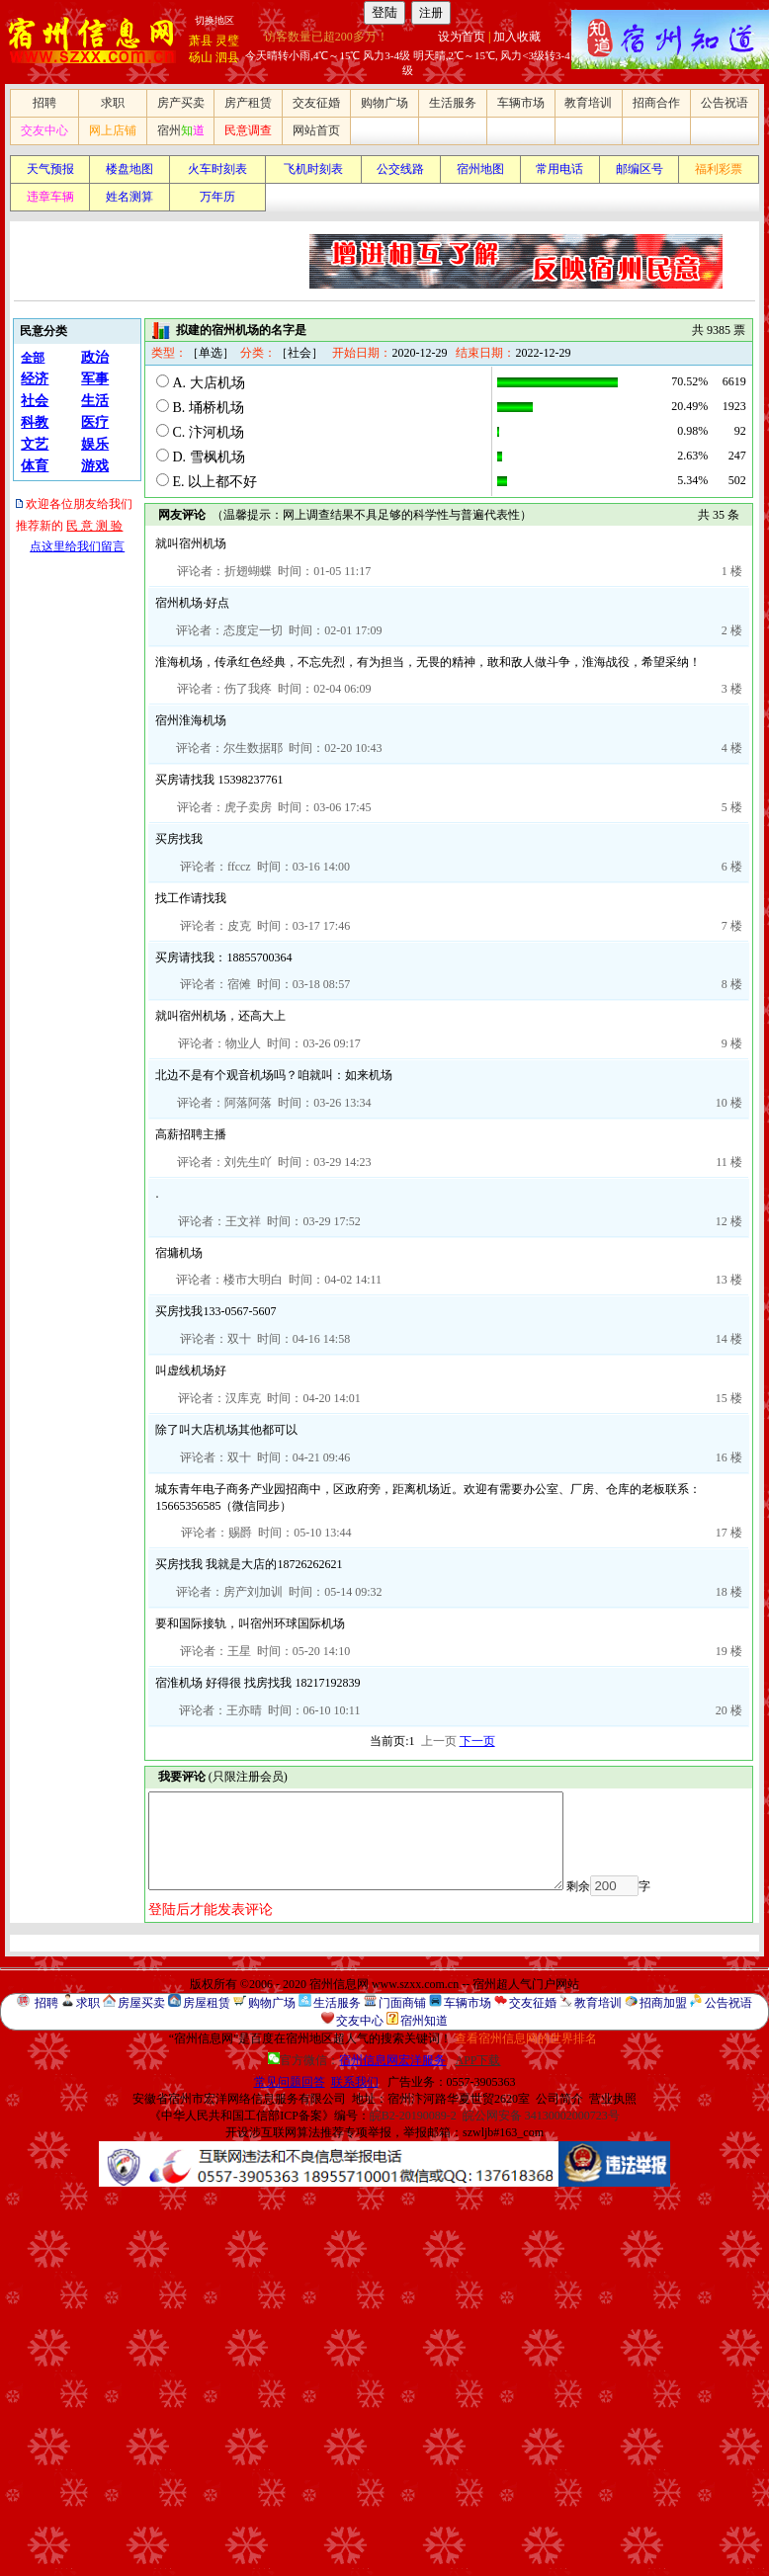 This screenshot has height=2576, width=769. Describe the element at coordinates (559, 2099) in the screenshot. I see `公司简介` at that location.